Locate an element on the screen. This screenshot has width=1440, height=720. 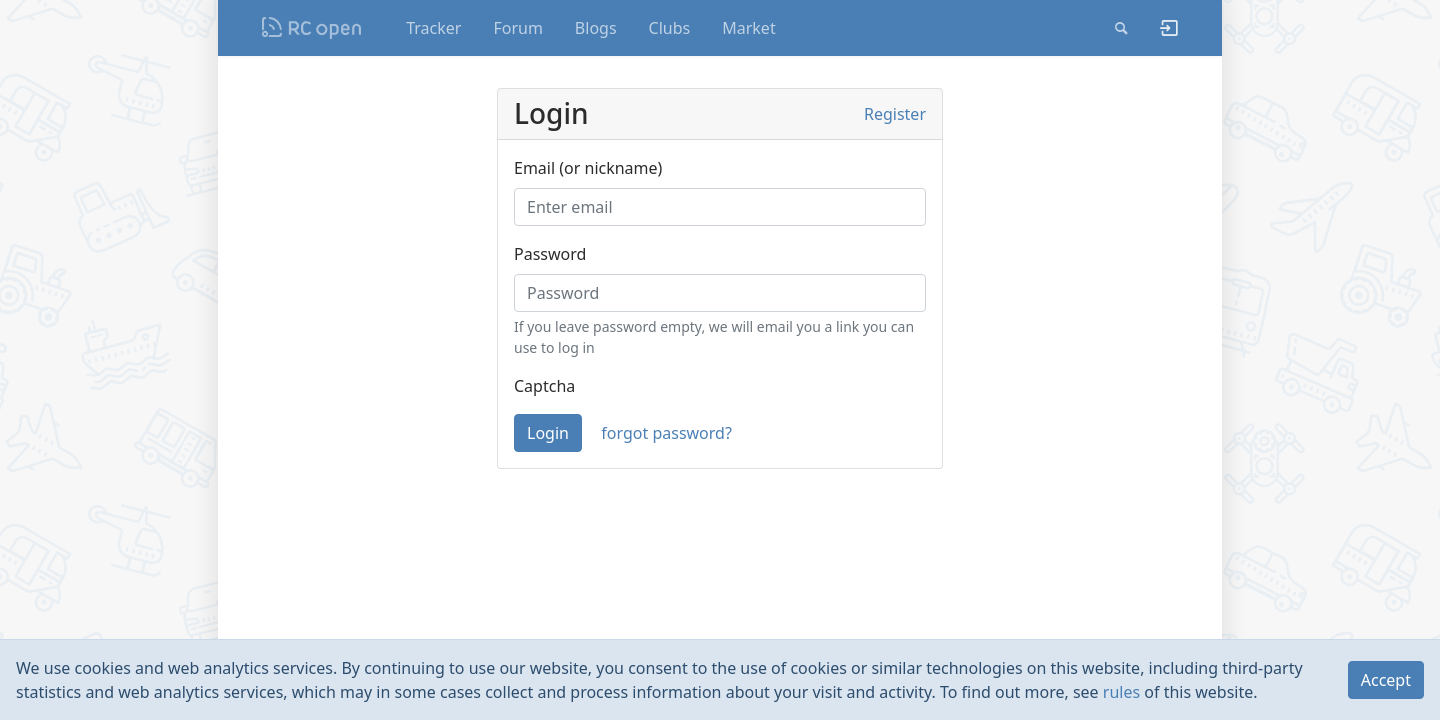
Login is located at coordinates (548, 433).